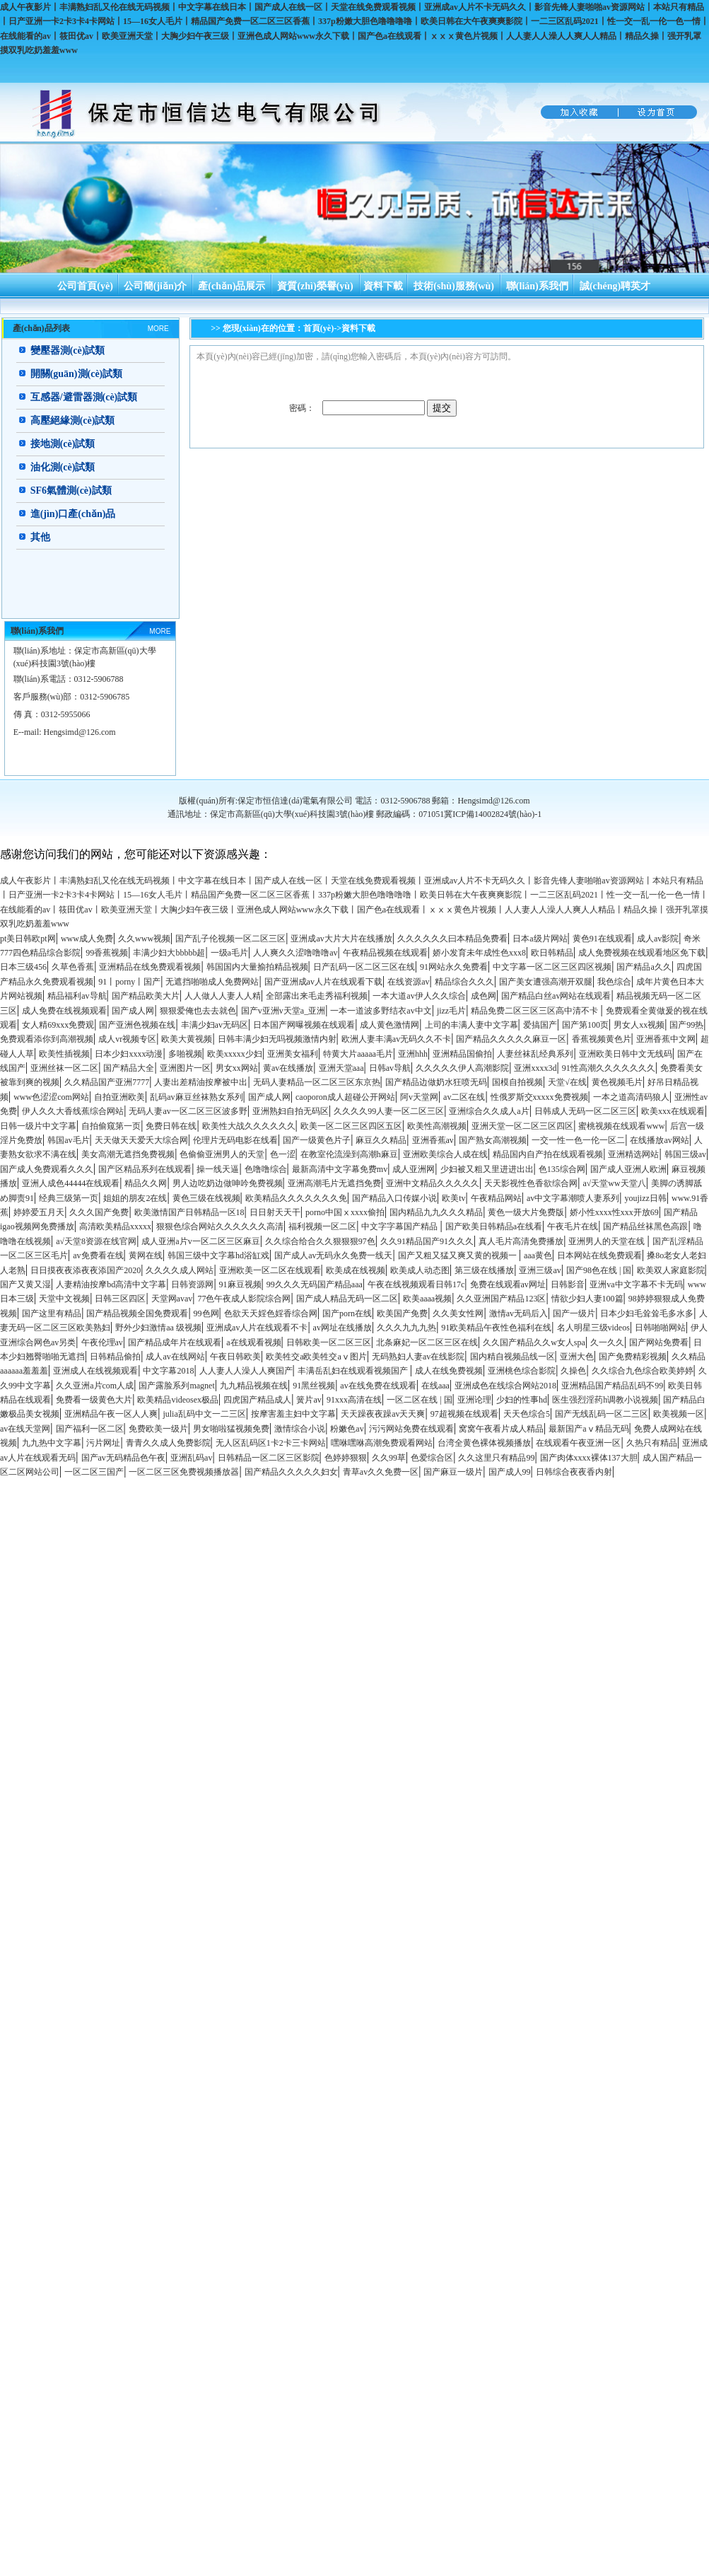  What do you see at coordinates (328, 1342) in the screenshot?
I see `日韩欧美一区二区三区` at bounding box center [328, 1342].